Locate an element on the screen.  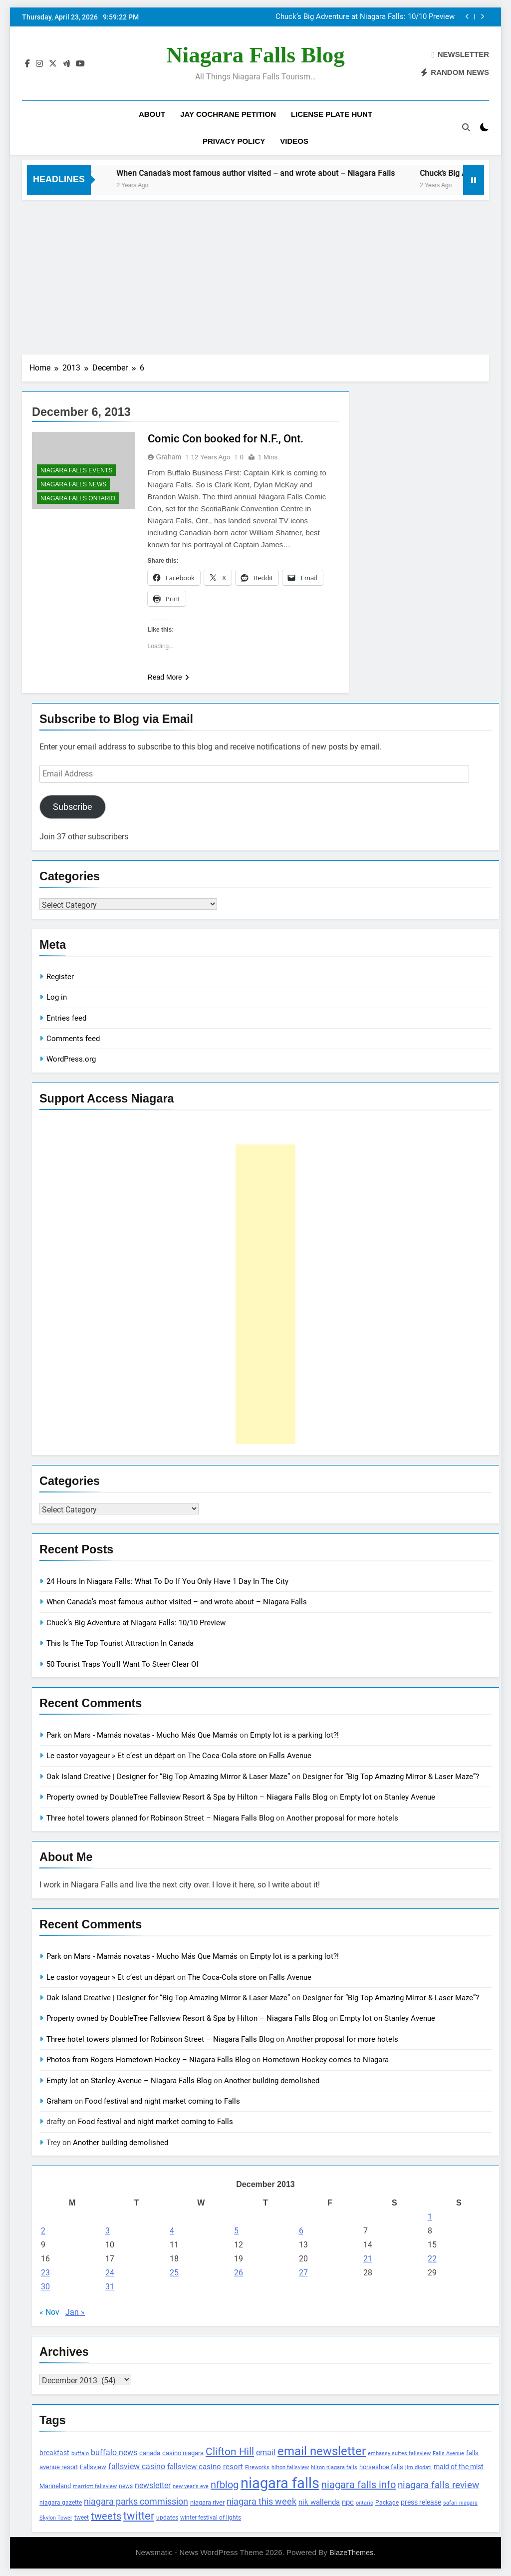
niagara falls review [niagara falls review (321 items)] is located at coordinates (438, 2485).